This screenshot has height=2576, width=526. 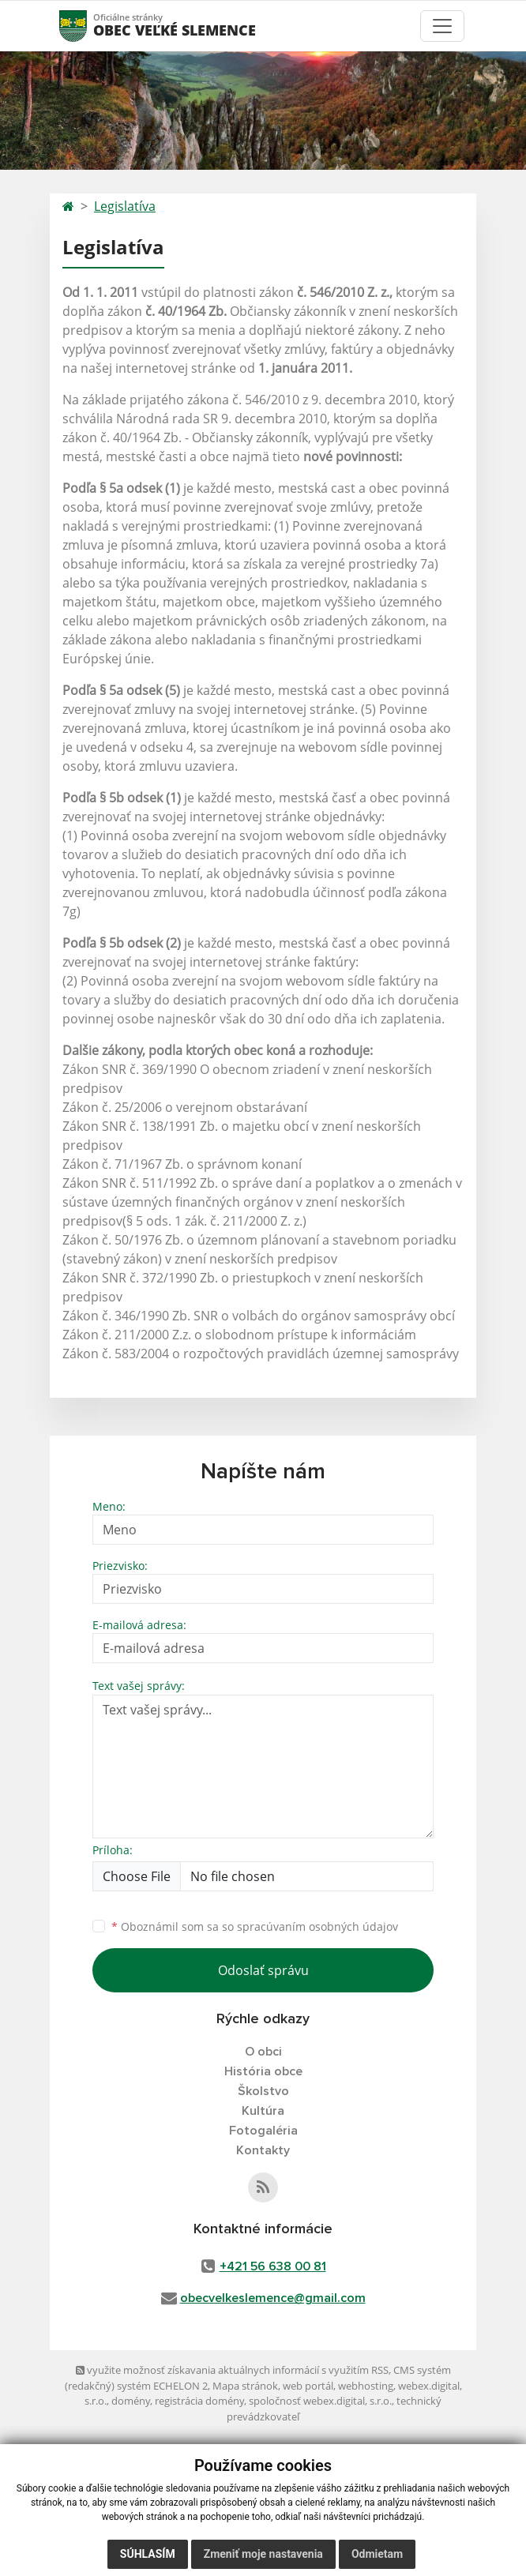 I want to click on Zmeniť moje nastavenia [button], so click(x=263, y=2554).